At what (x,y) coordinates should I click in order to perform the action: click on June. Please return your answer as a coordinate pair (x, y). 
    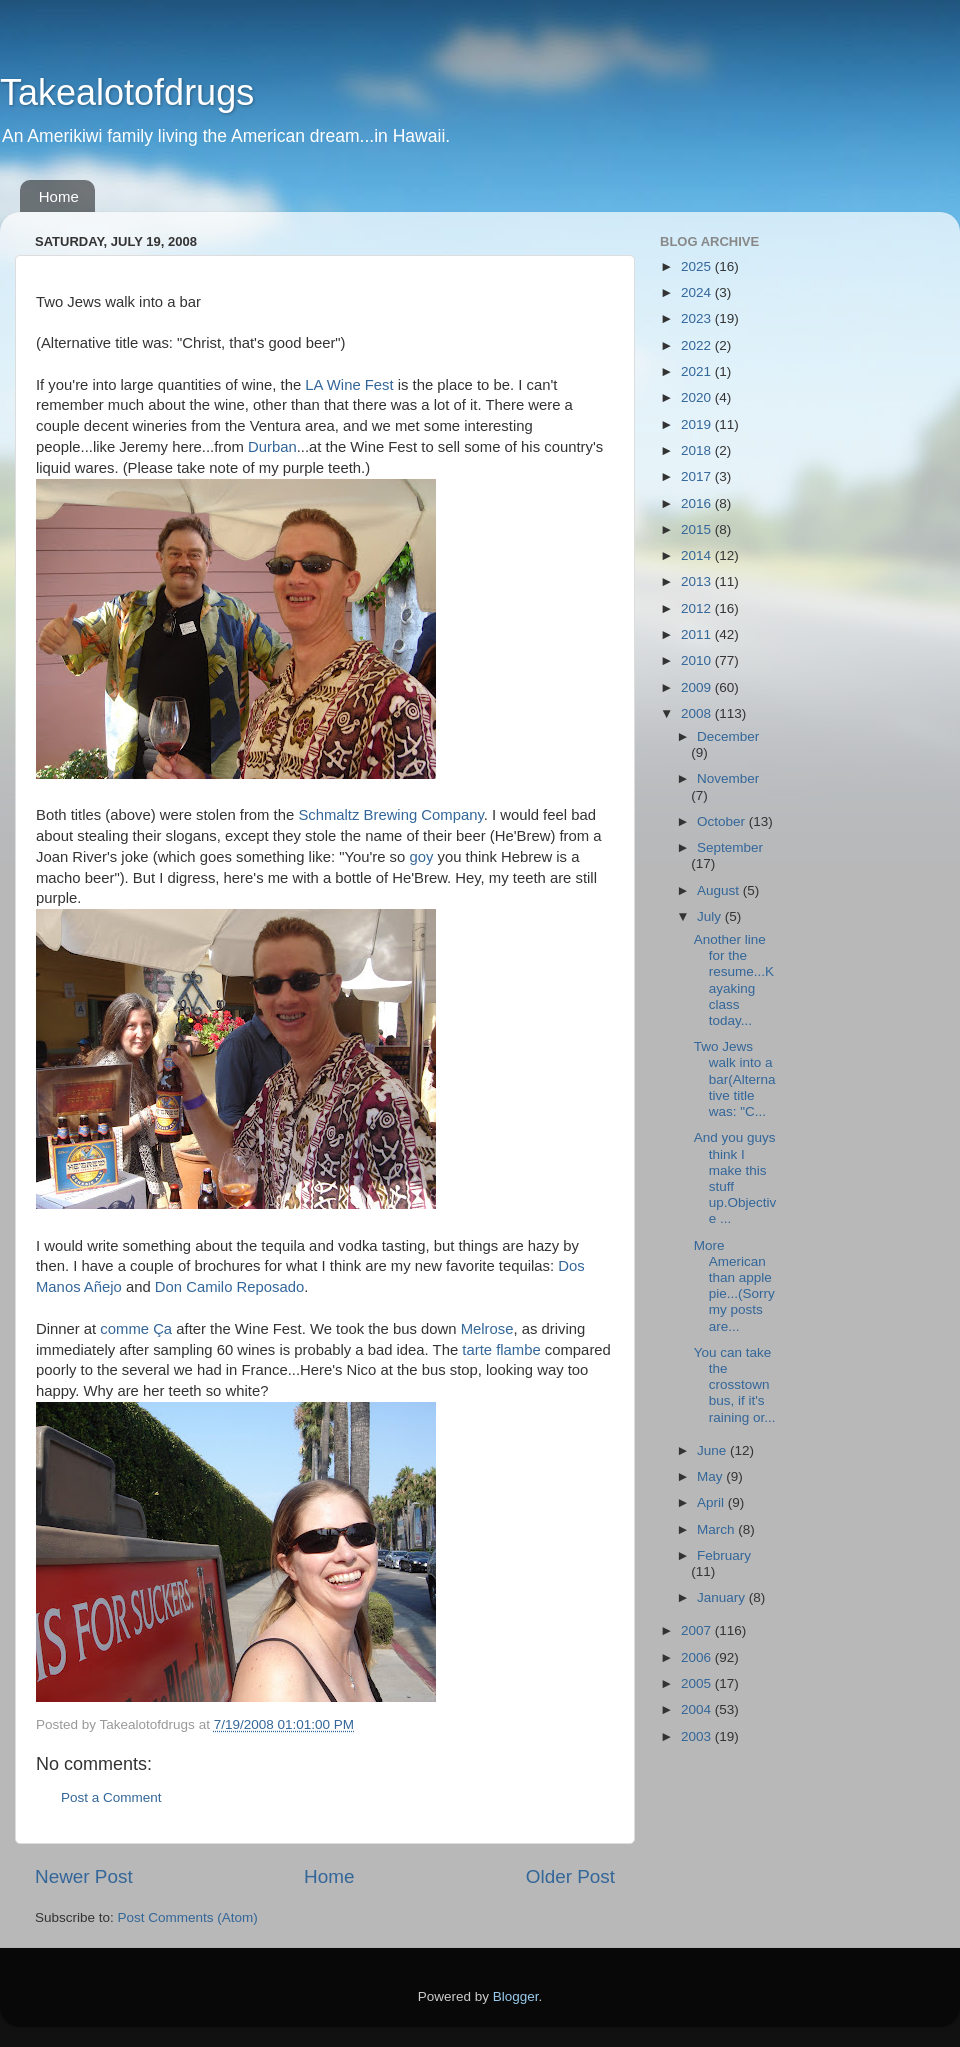
    Looking at the image, I should click on (713, 1450).